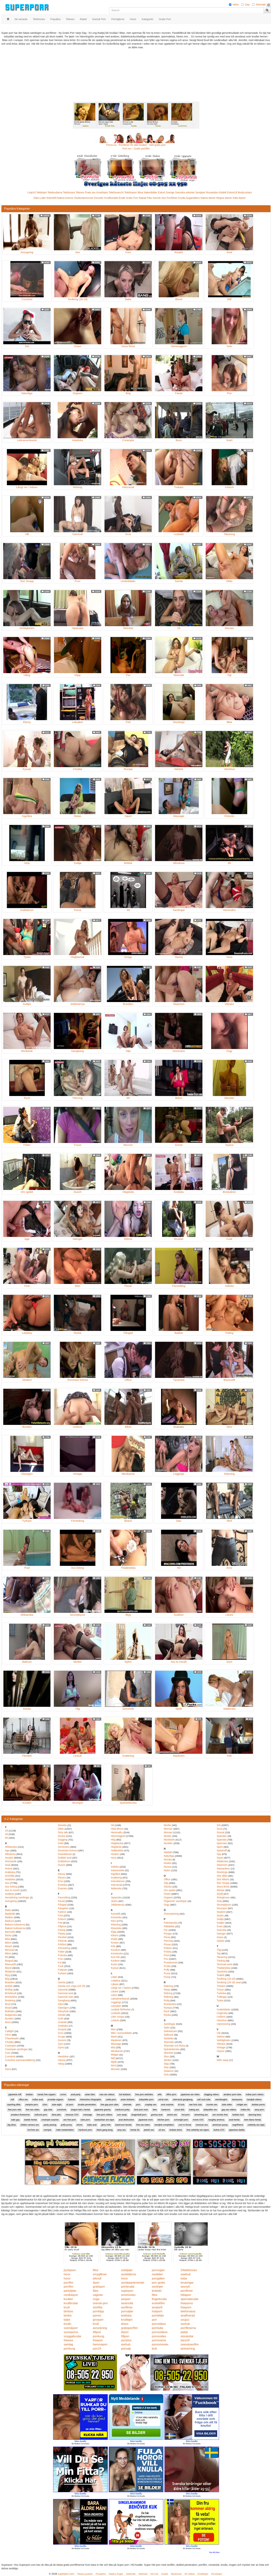 The image size is (272, 2576). What do you see at coordinates (168, 1996) in the screenshot?
I see `Rökning` at bounding box center [168, 1996].